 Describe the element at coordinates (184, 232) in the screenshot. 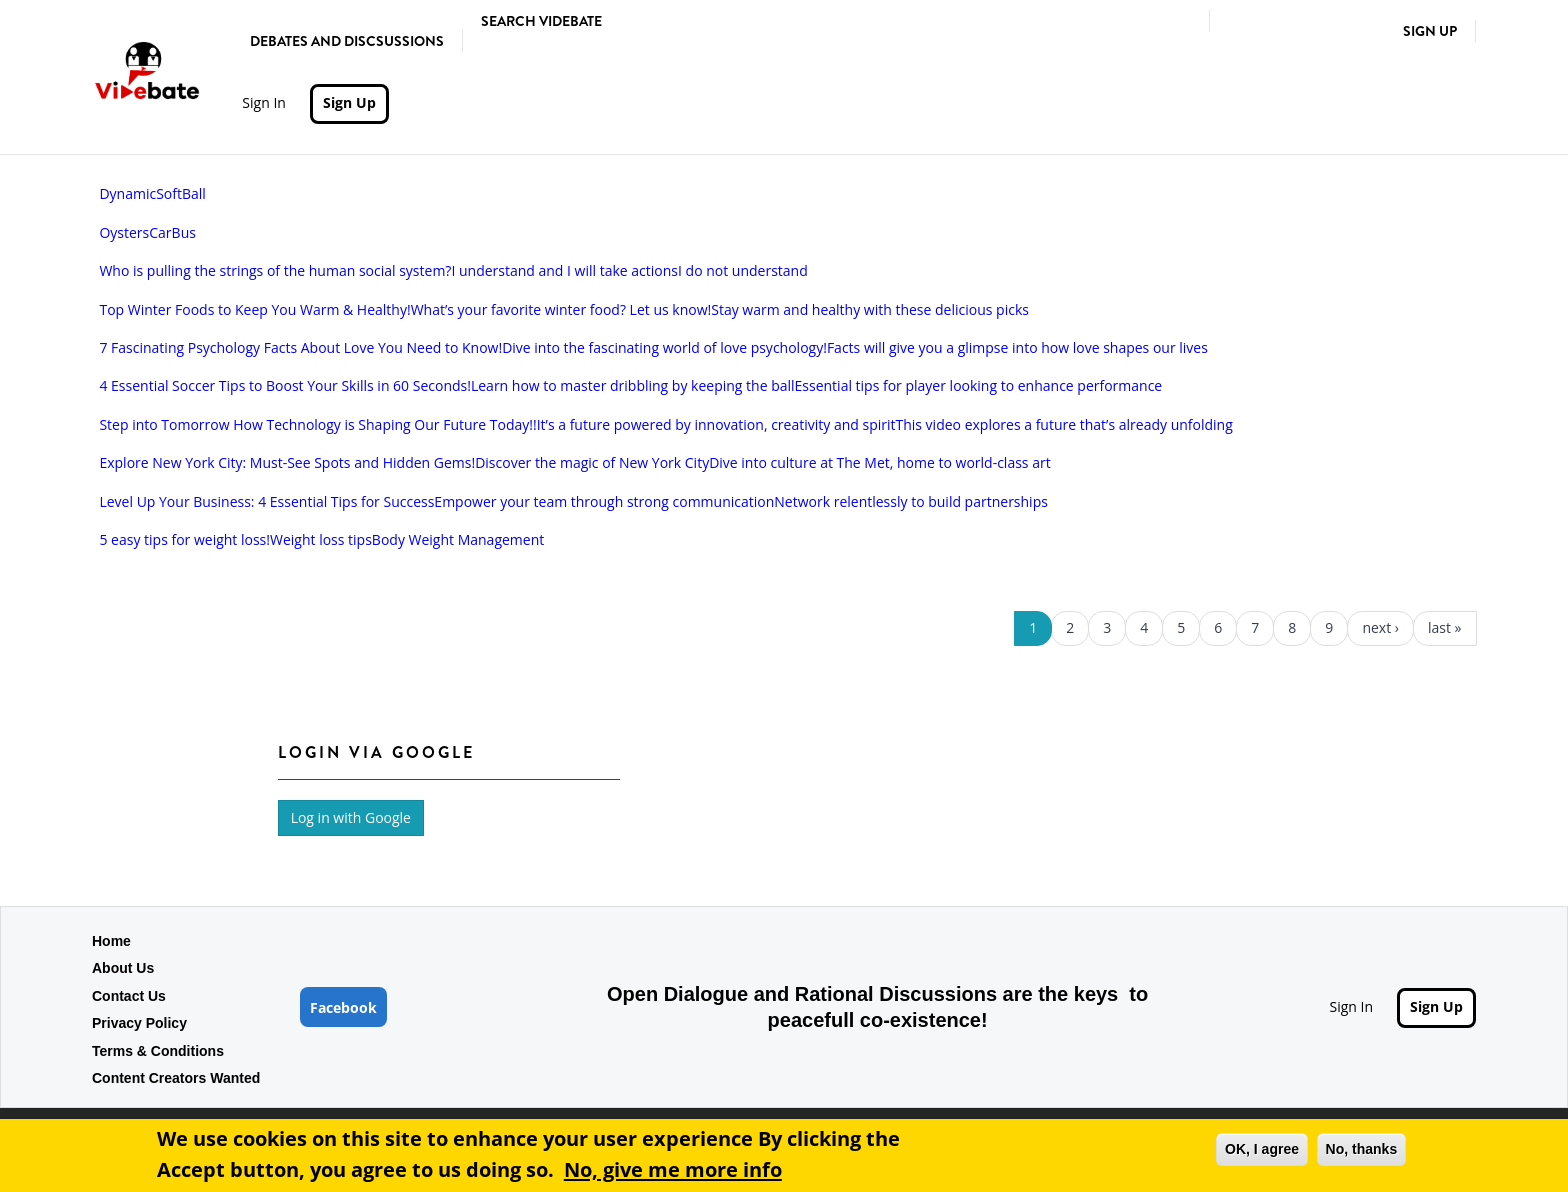

I see `Bus` at that location.